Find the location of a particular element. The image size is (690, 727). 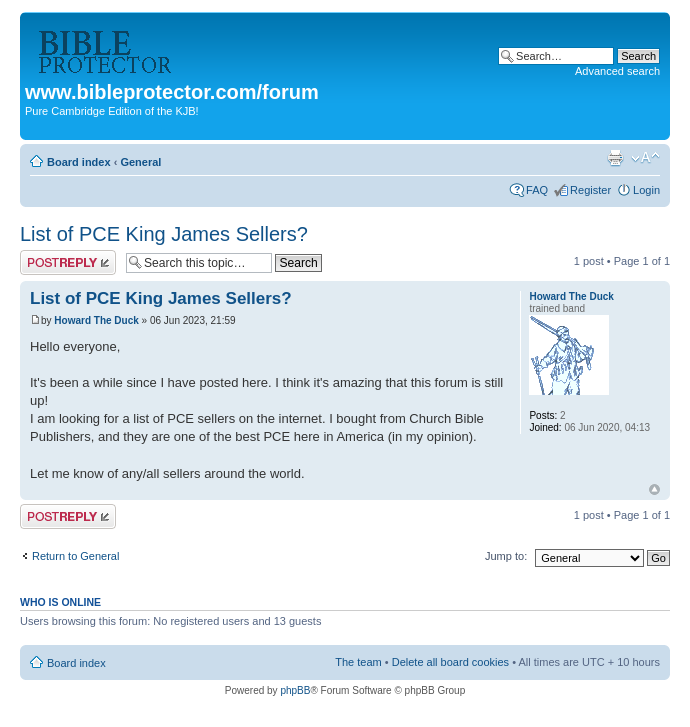

General is located at coordinates (140, 162).